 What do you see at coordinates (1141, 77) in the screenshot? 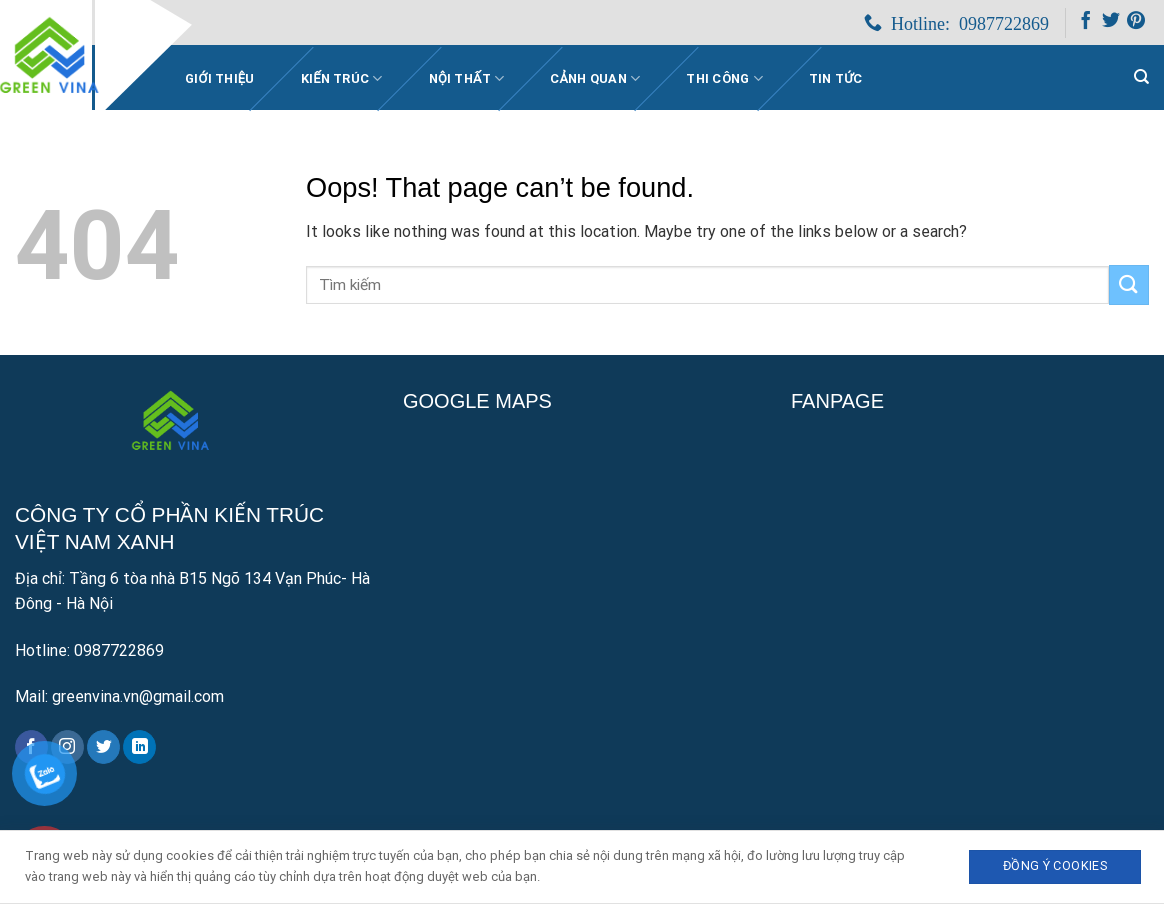
I see `[Search]` at bounding box center [1141, 77].